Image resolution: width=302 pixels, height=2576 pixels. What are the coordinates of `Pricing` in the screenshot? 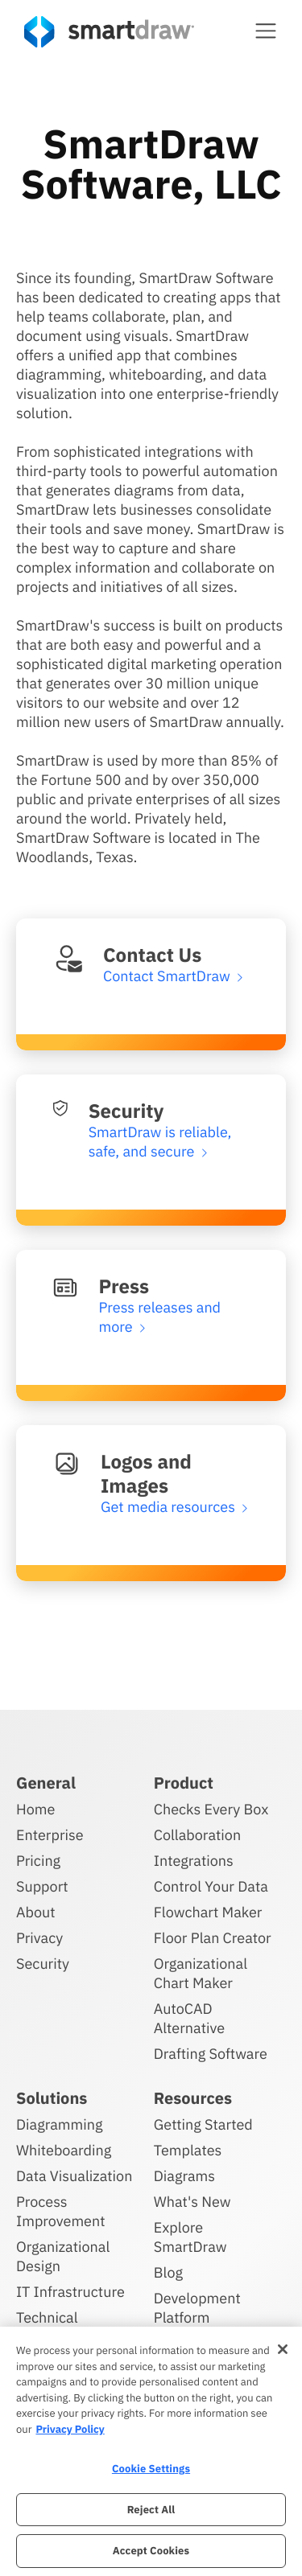 It's located at (38, 1860).